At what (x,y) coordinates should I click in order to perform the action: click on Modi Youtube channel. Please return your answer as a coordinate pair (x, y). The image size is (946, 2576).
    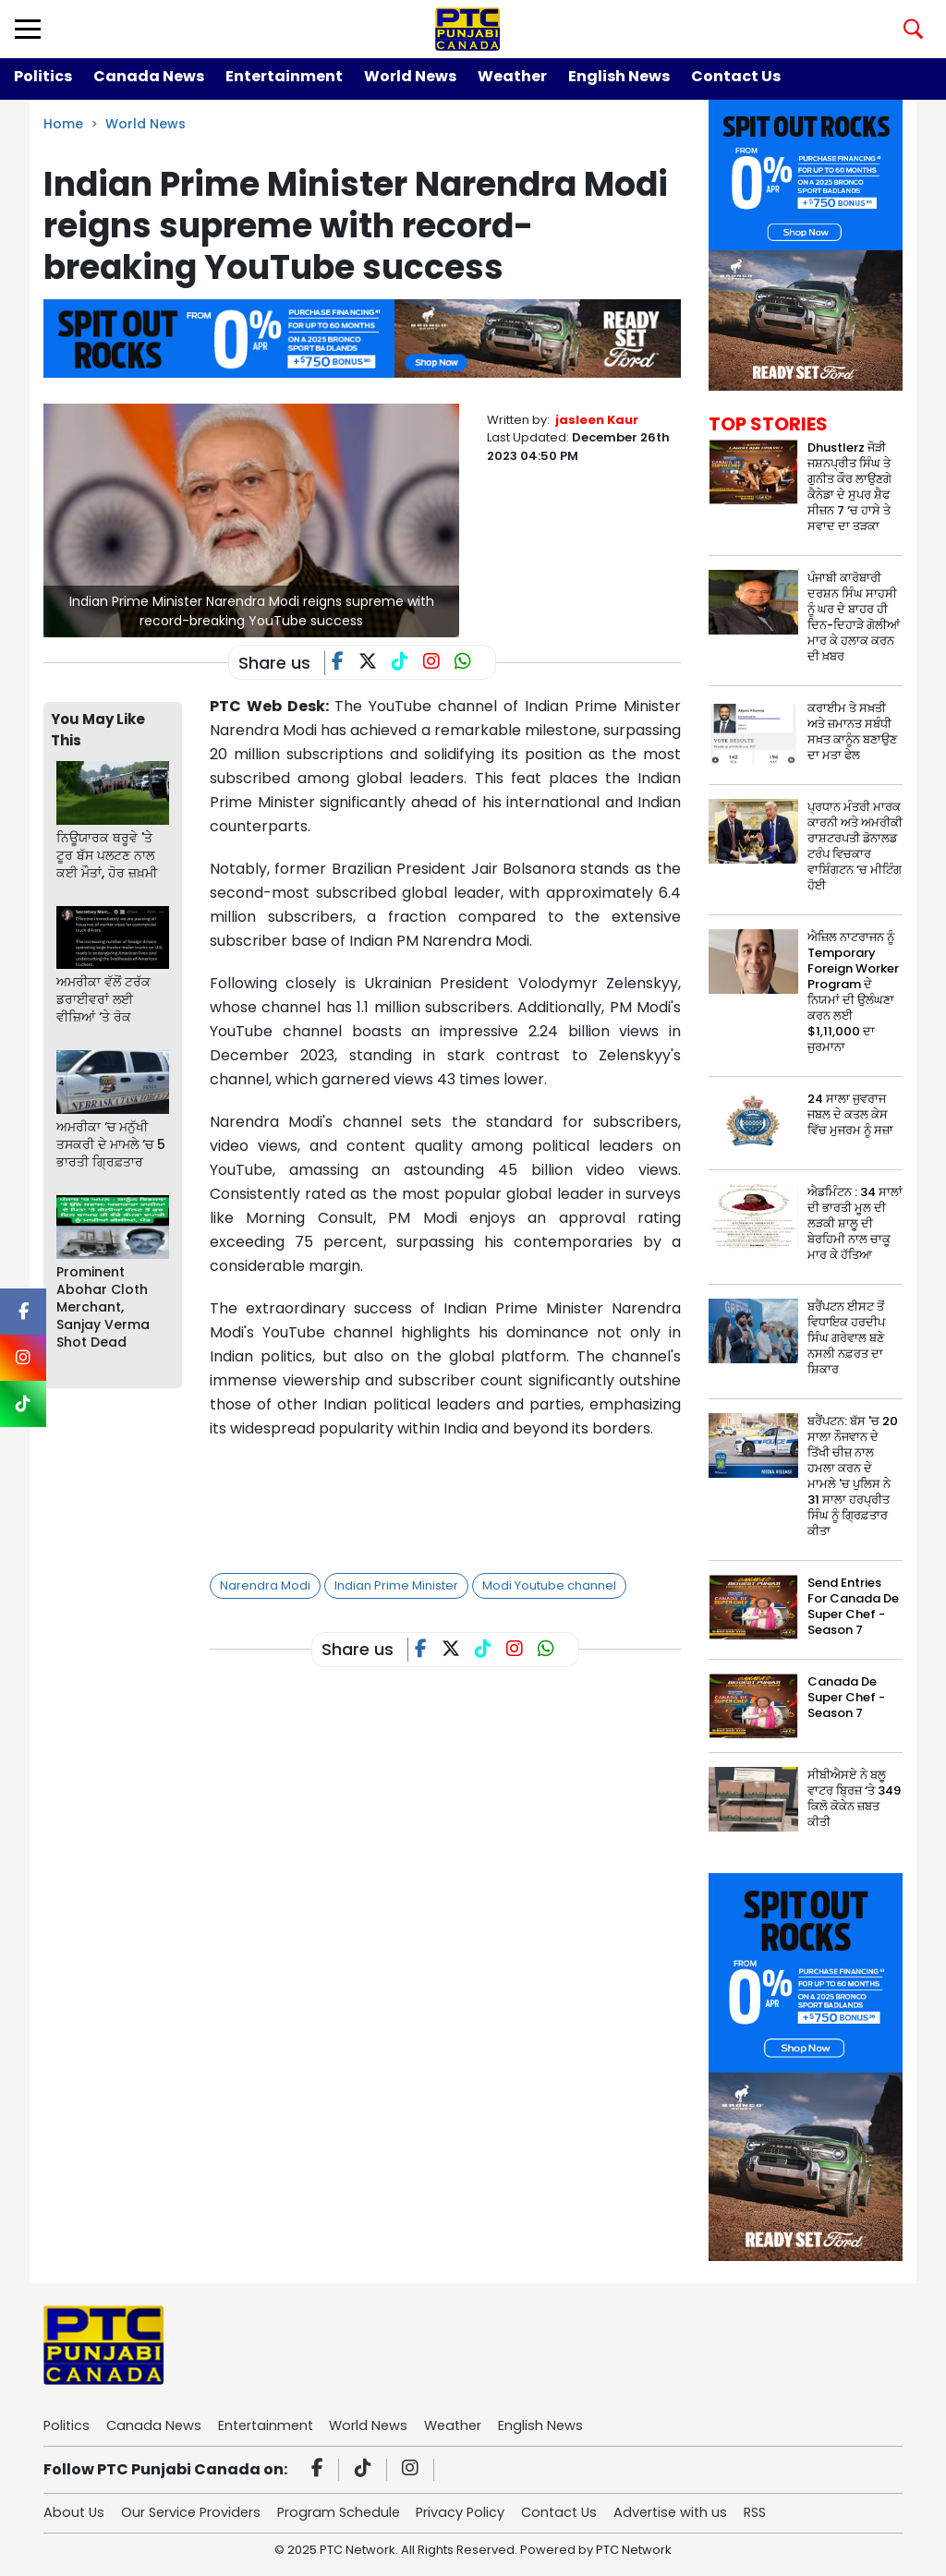
    Looking at the image, I should click on (549, 1585).